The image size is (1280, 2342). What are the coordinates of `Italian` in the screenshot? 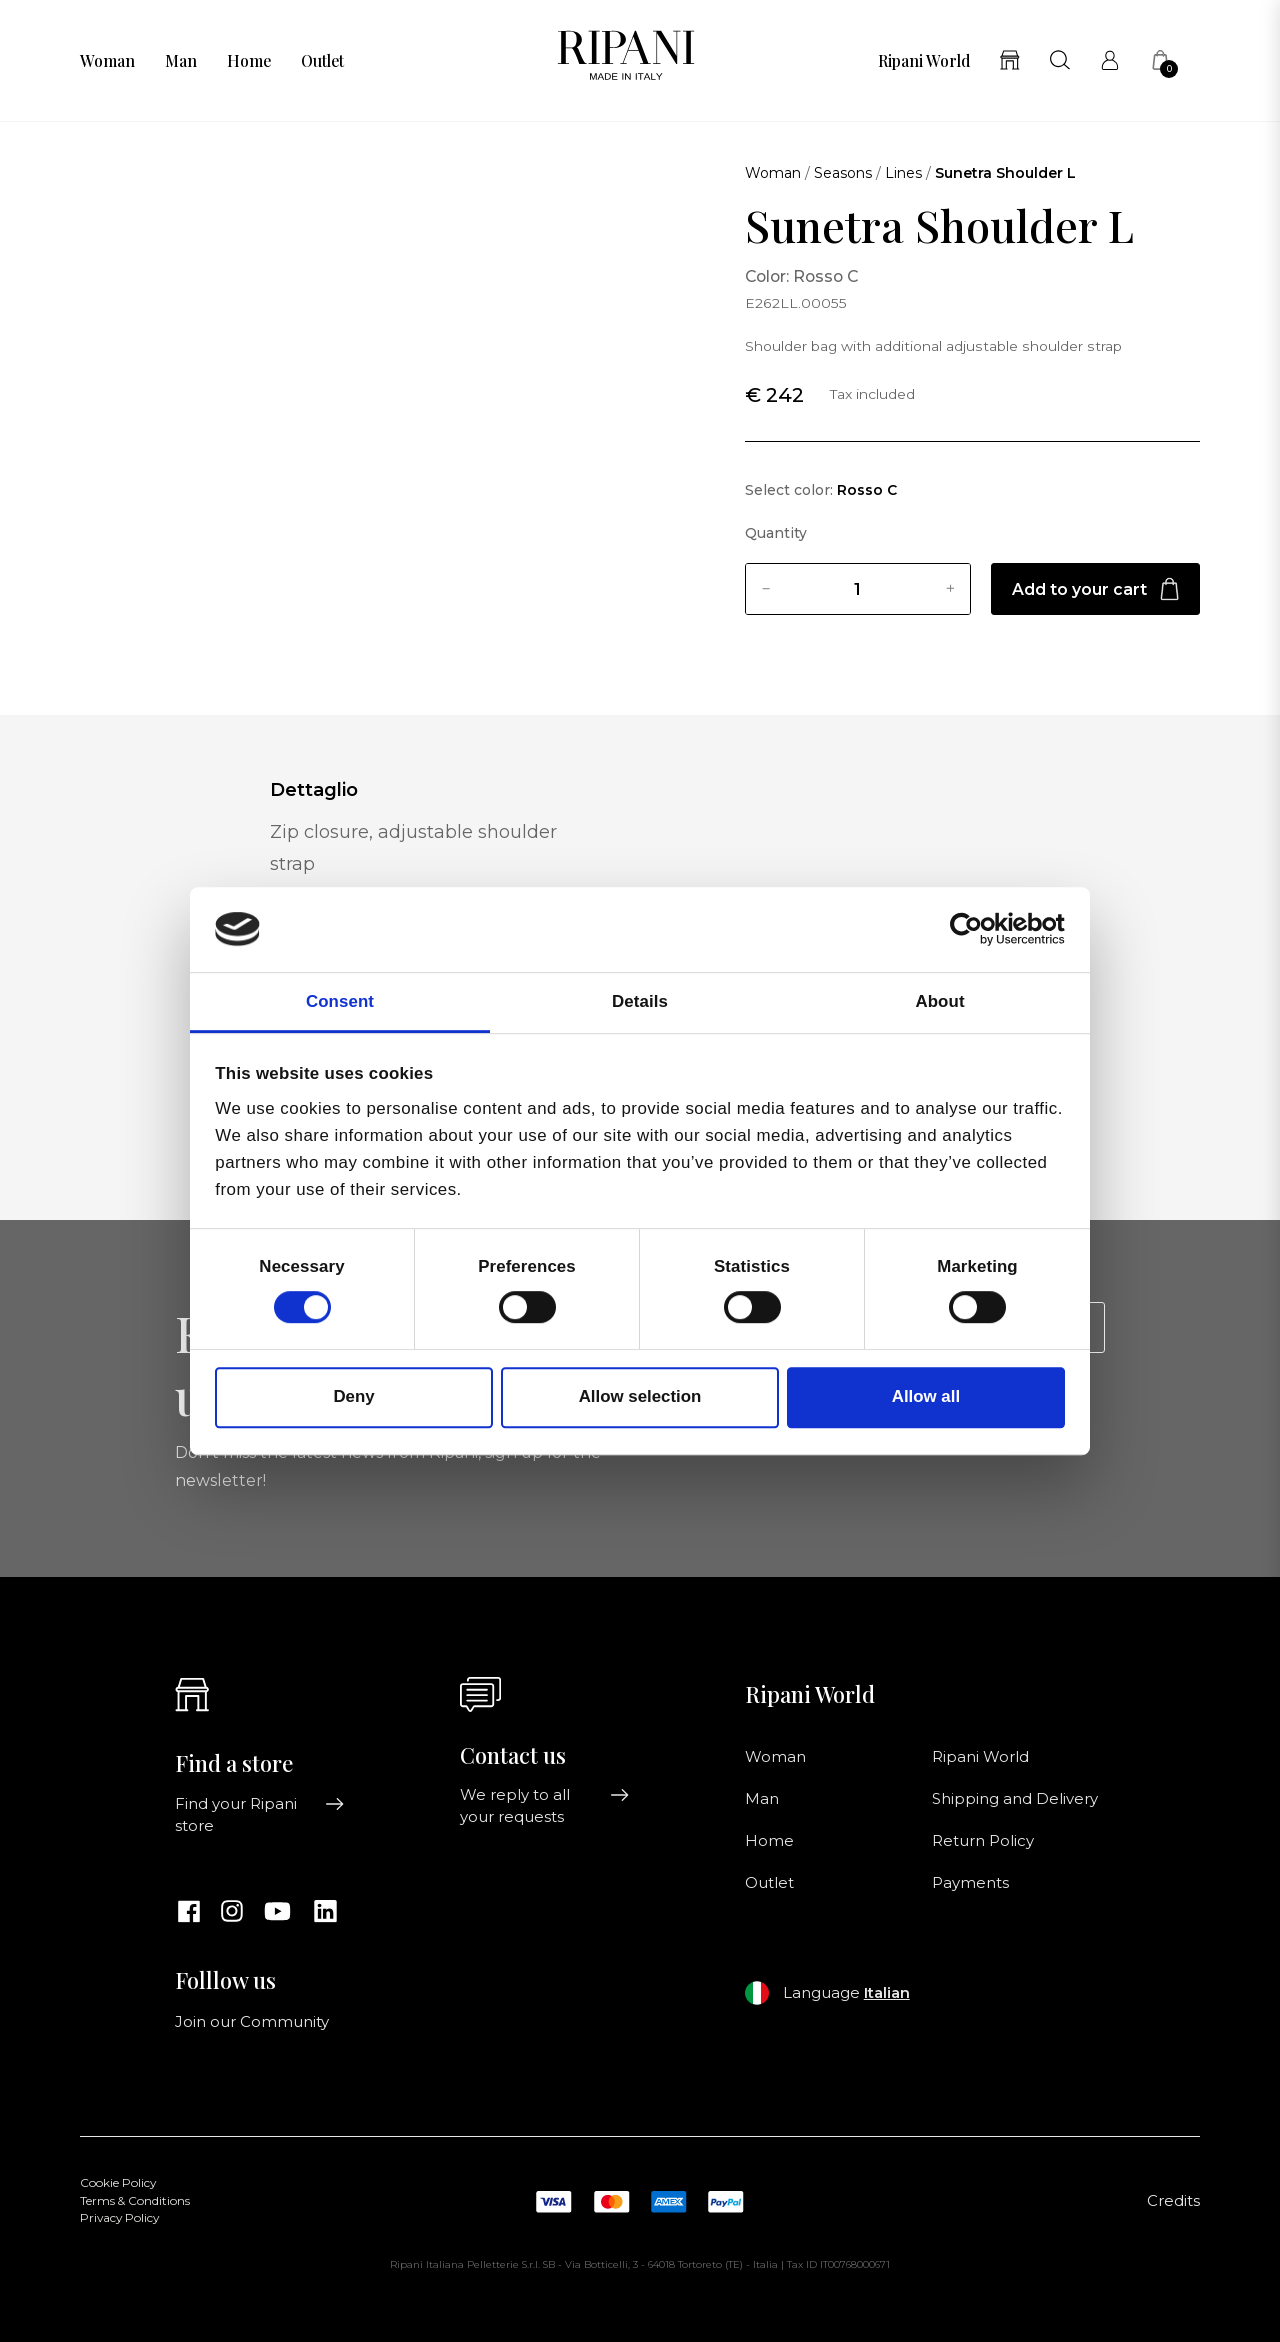 It's located at (887, 1993).